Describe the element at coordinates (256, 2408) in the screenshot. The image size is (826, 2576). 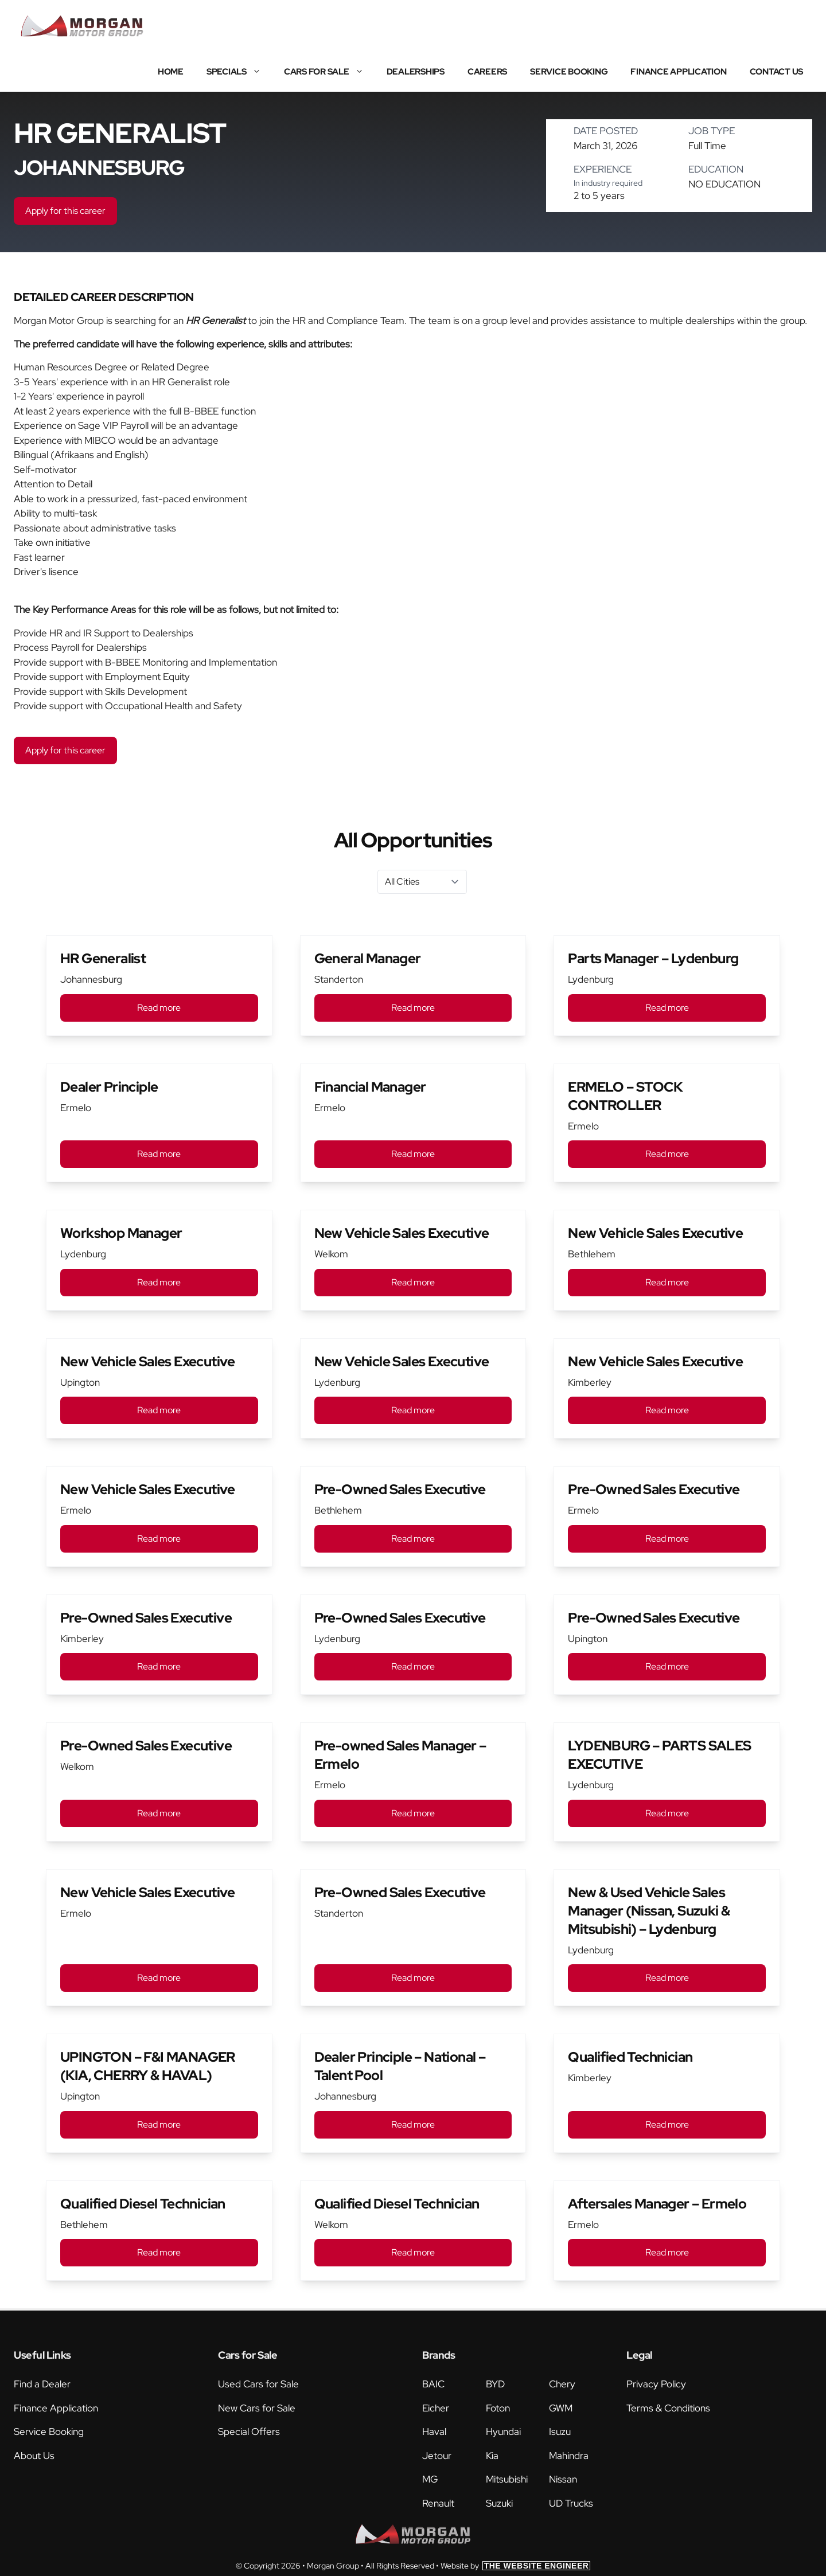
I see `New Cars for Sale` at that location.